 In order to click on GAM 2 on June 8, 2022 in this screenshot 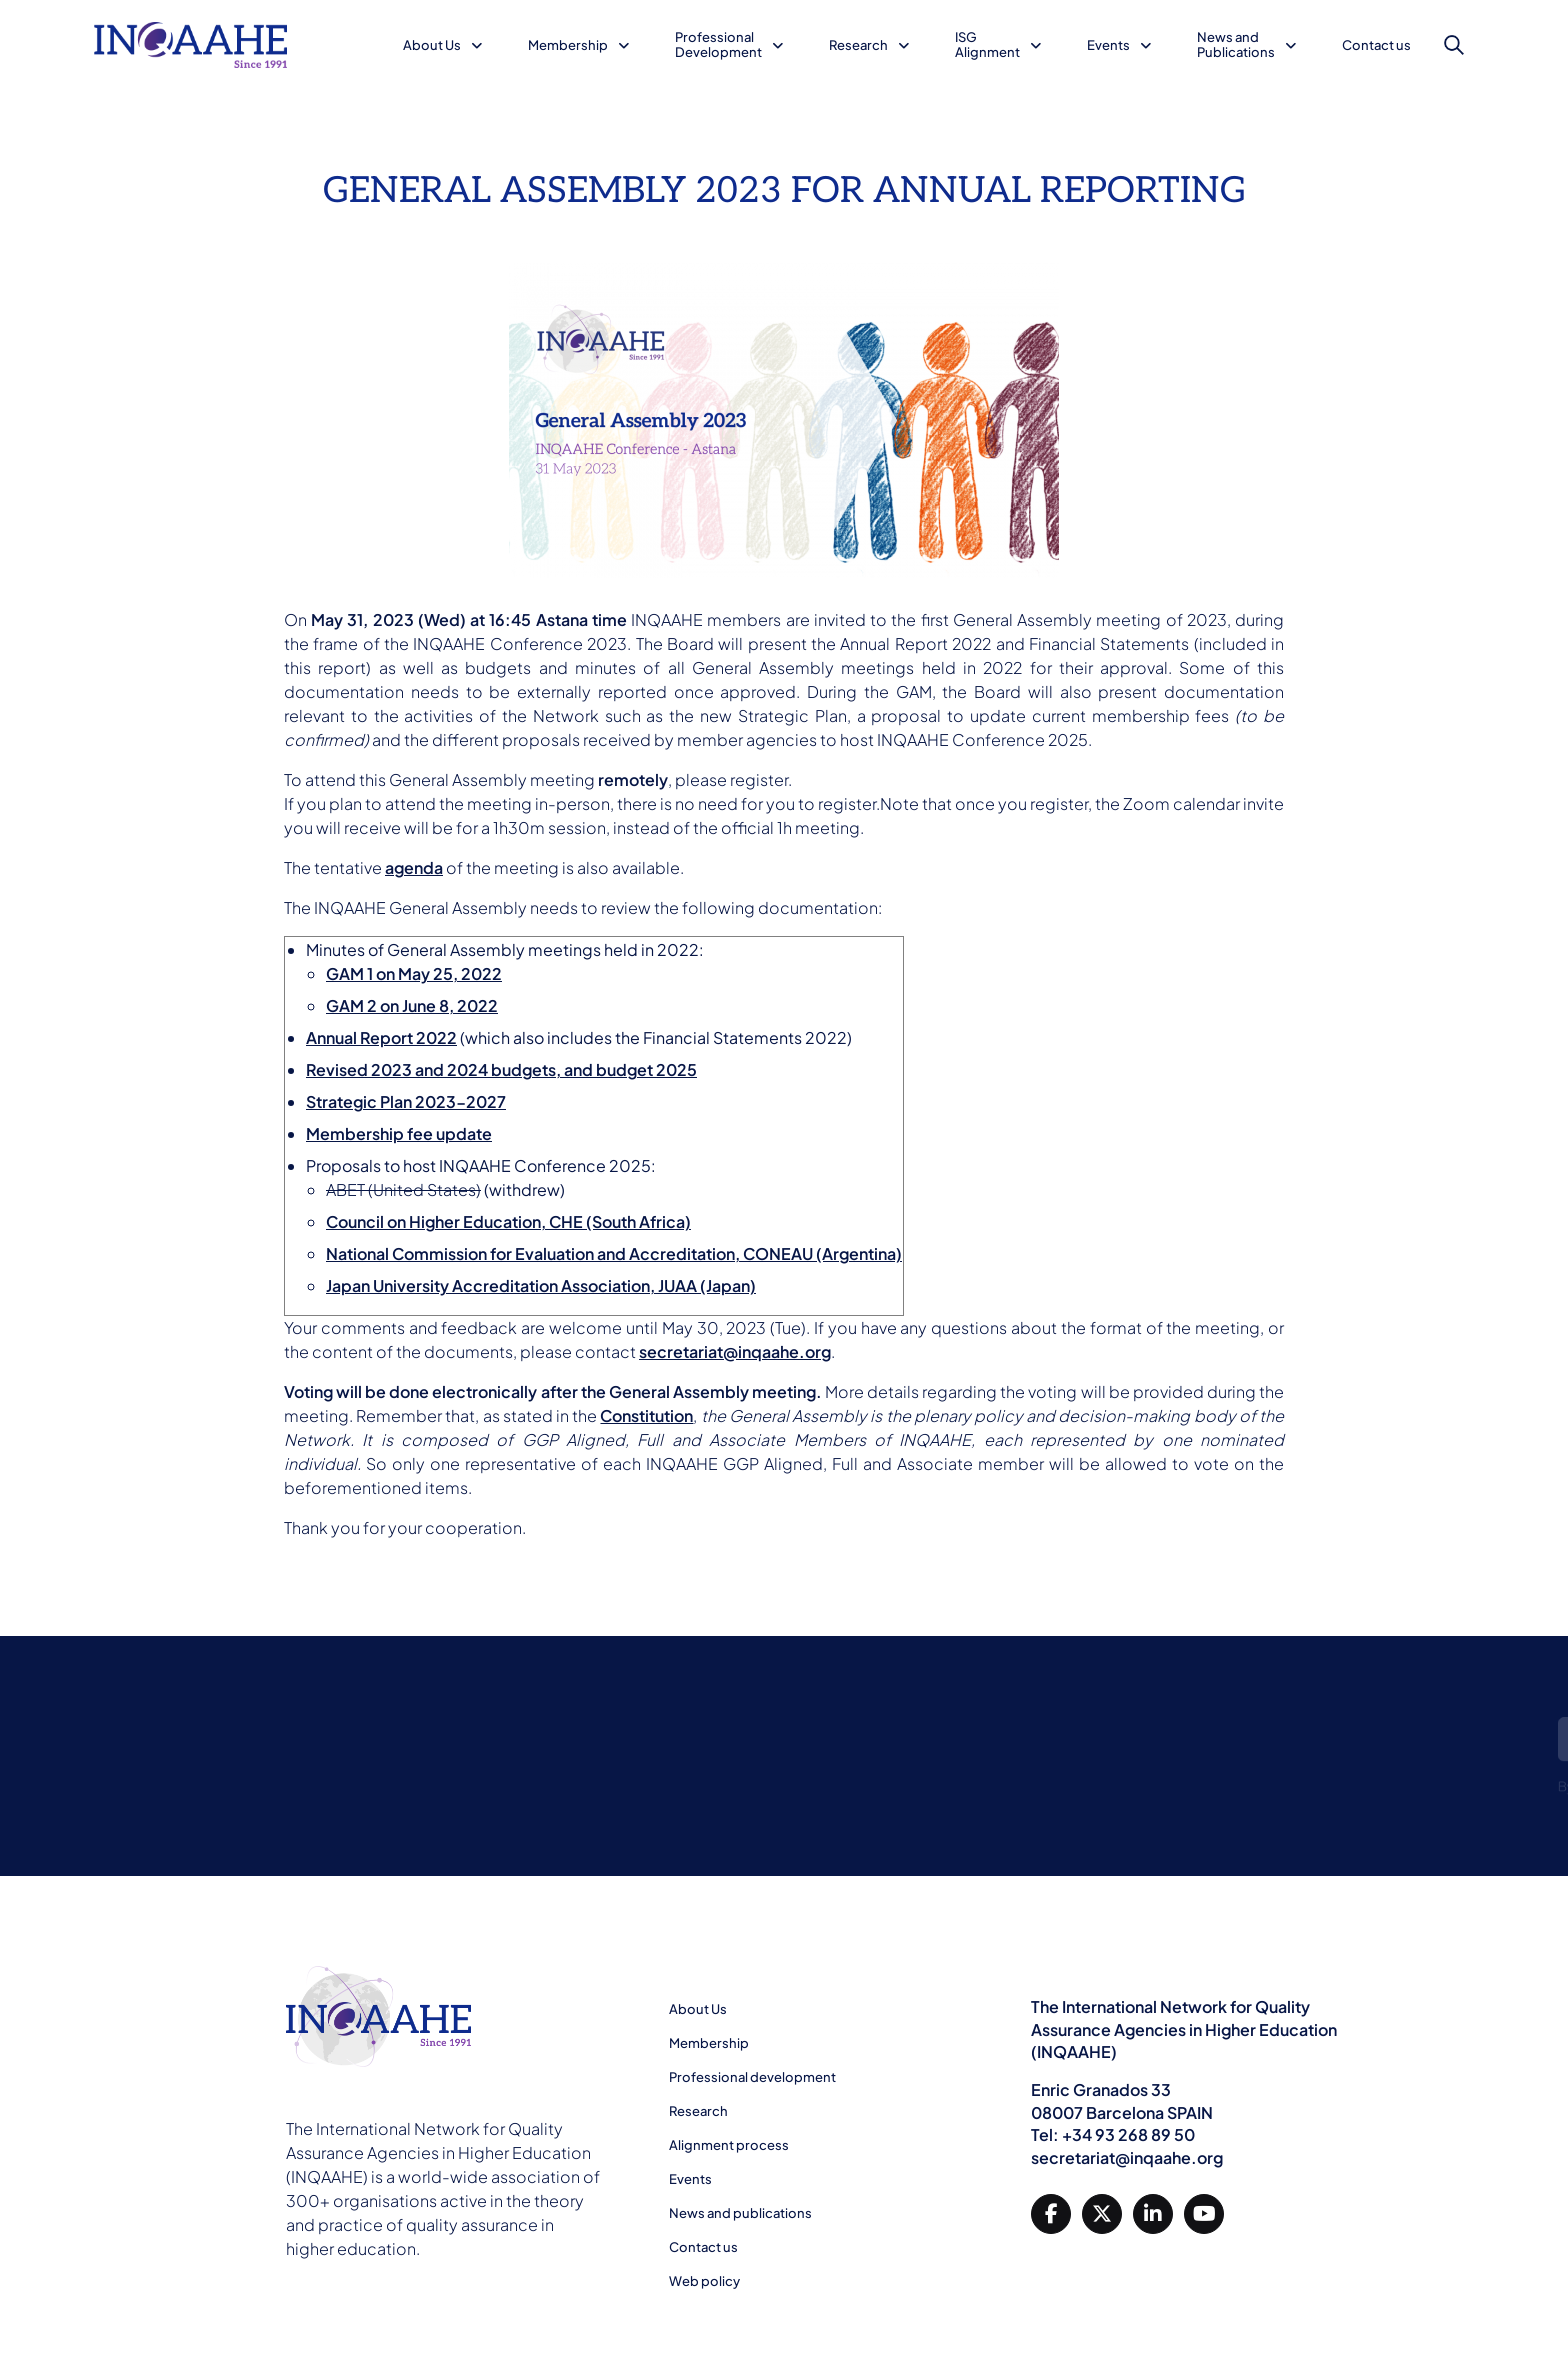, I will do `click(412, 1005)`.